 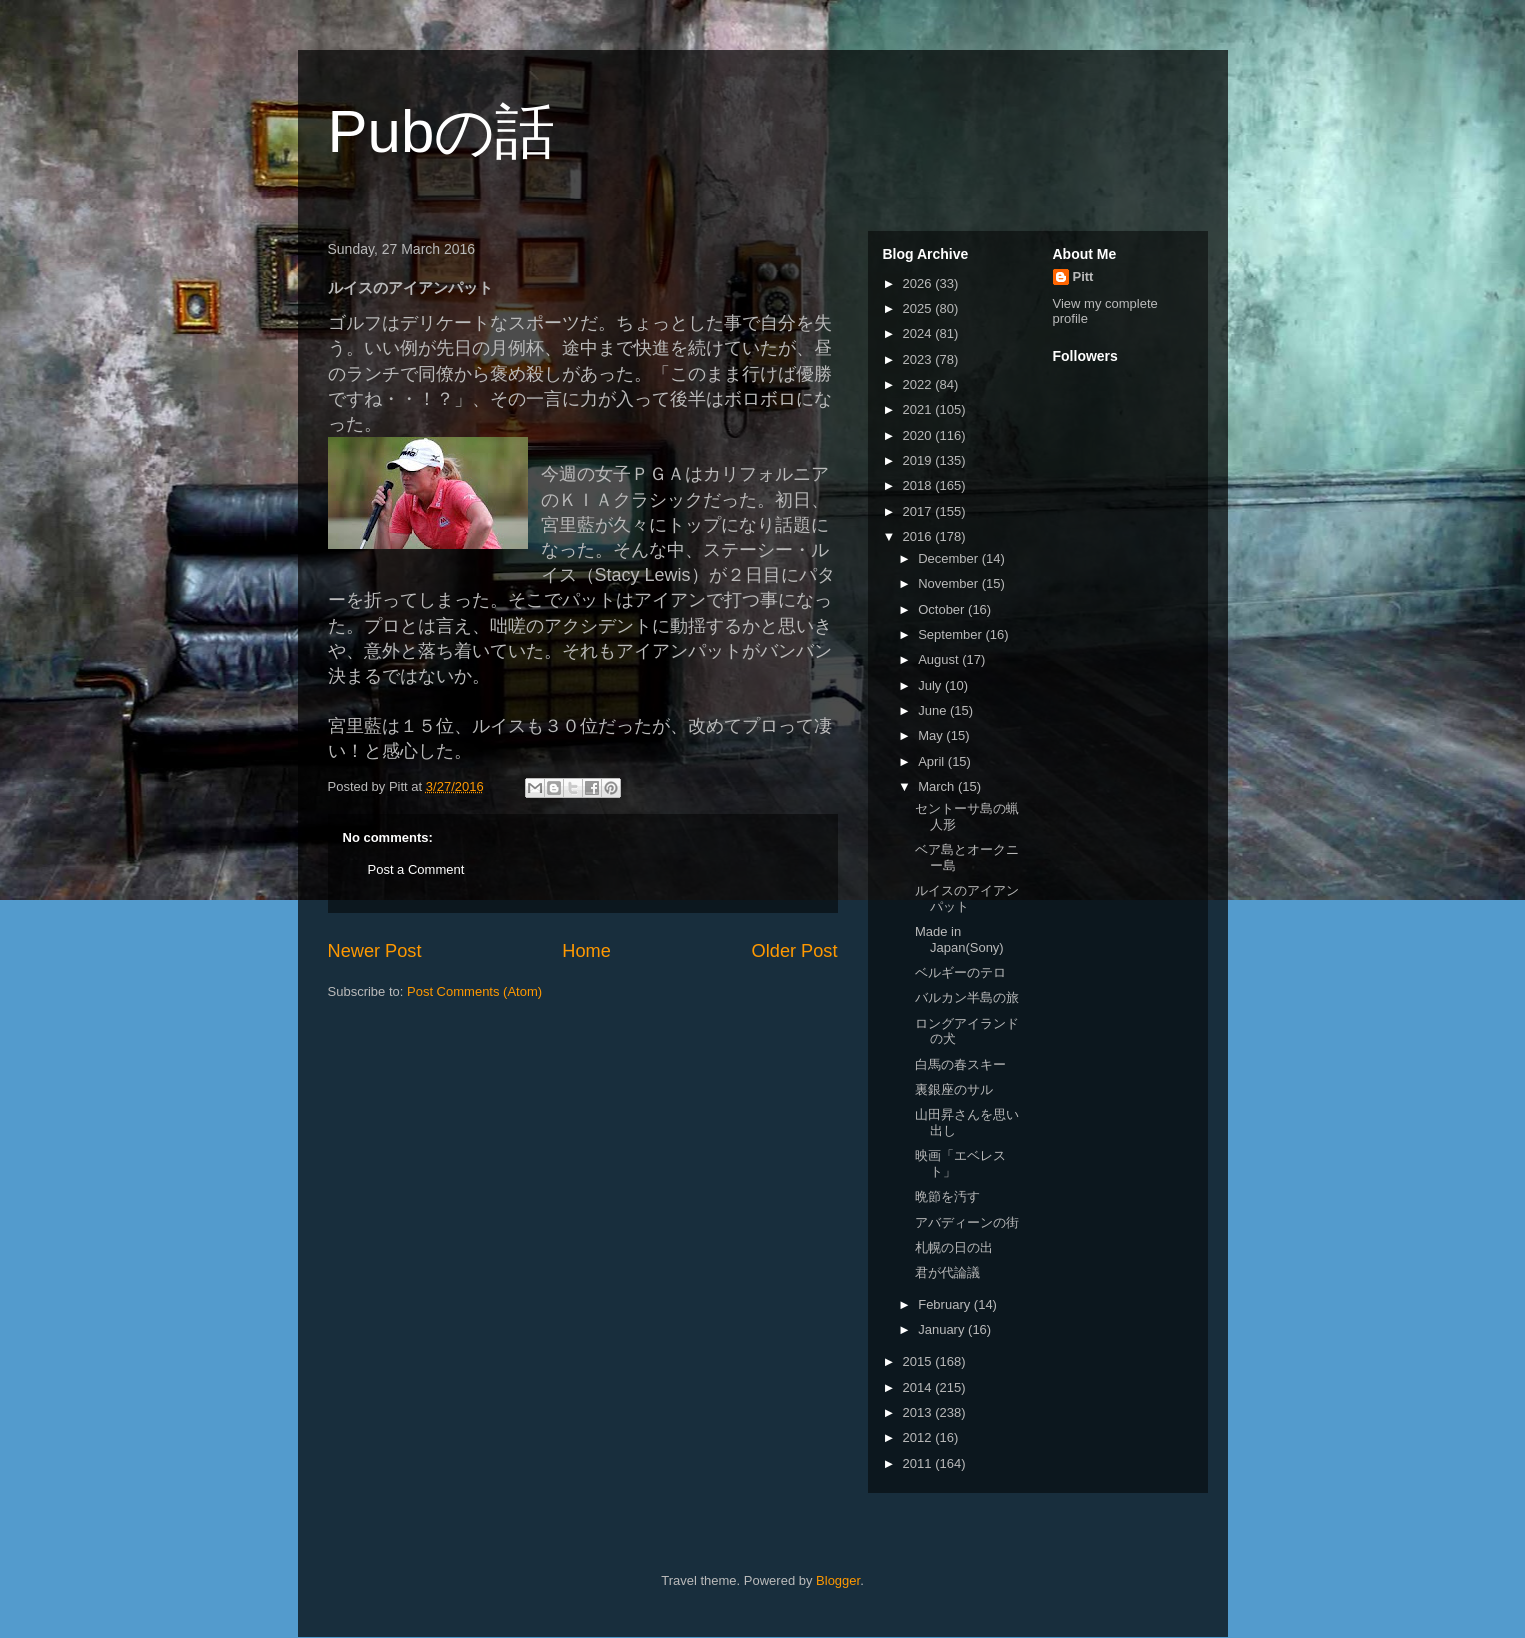 What do you see at coordinates (442, 131) in the screenshot?
I see `Pubの話` at bounding box center [442, 131].